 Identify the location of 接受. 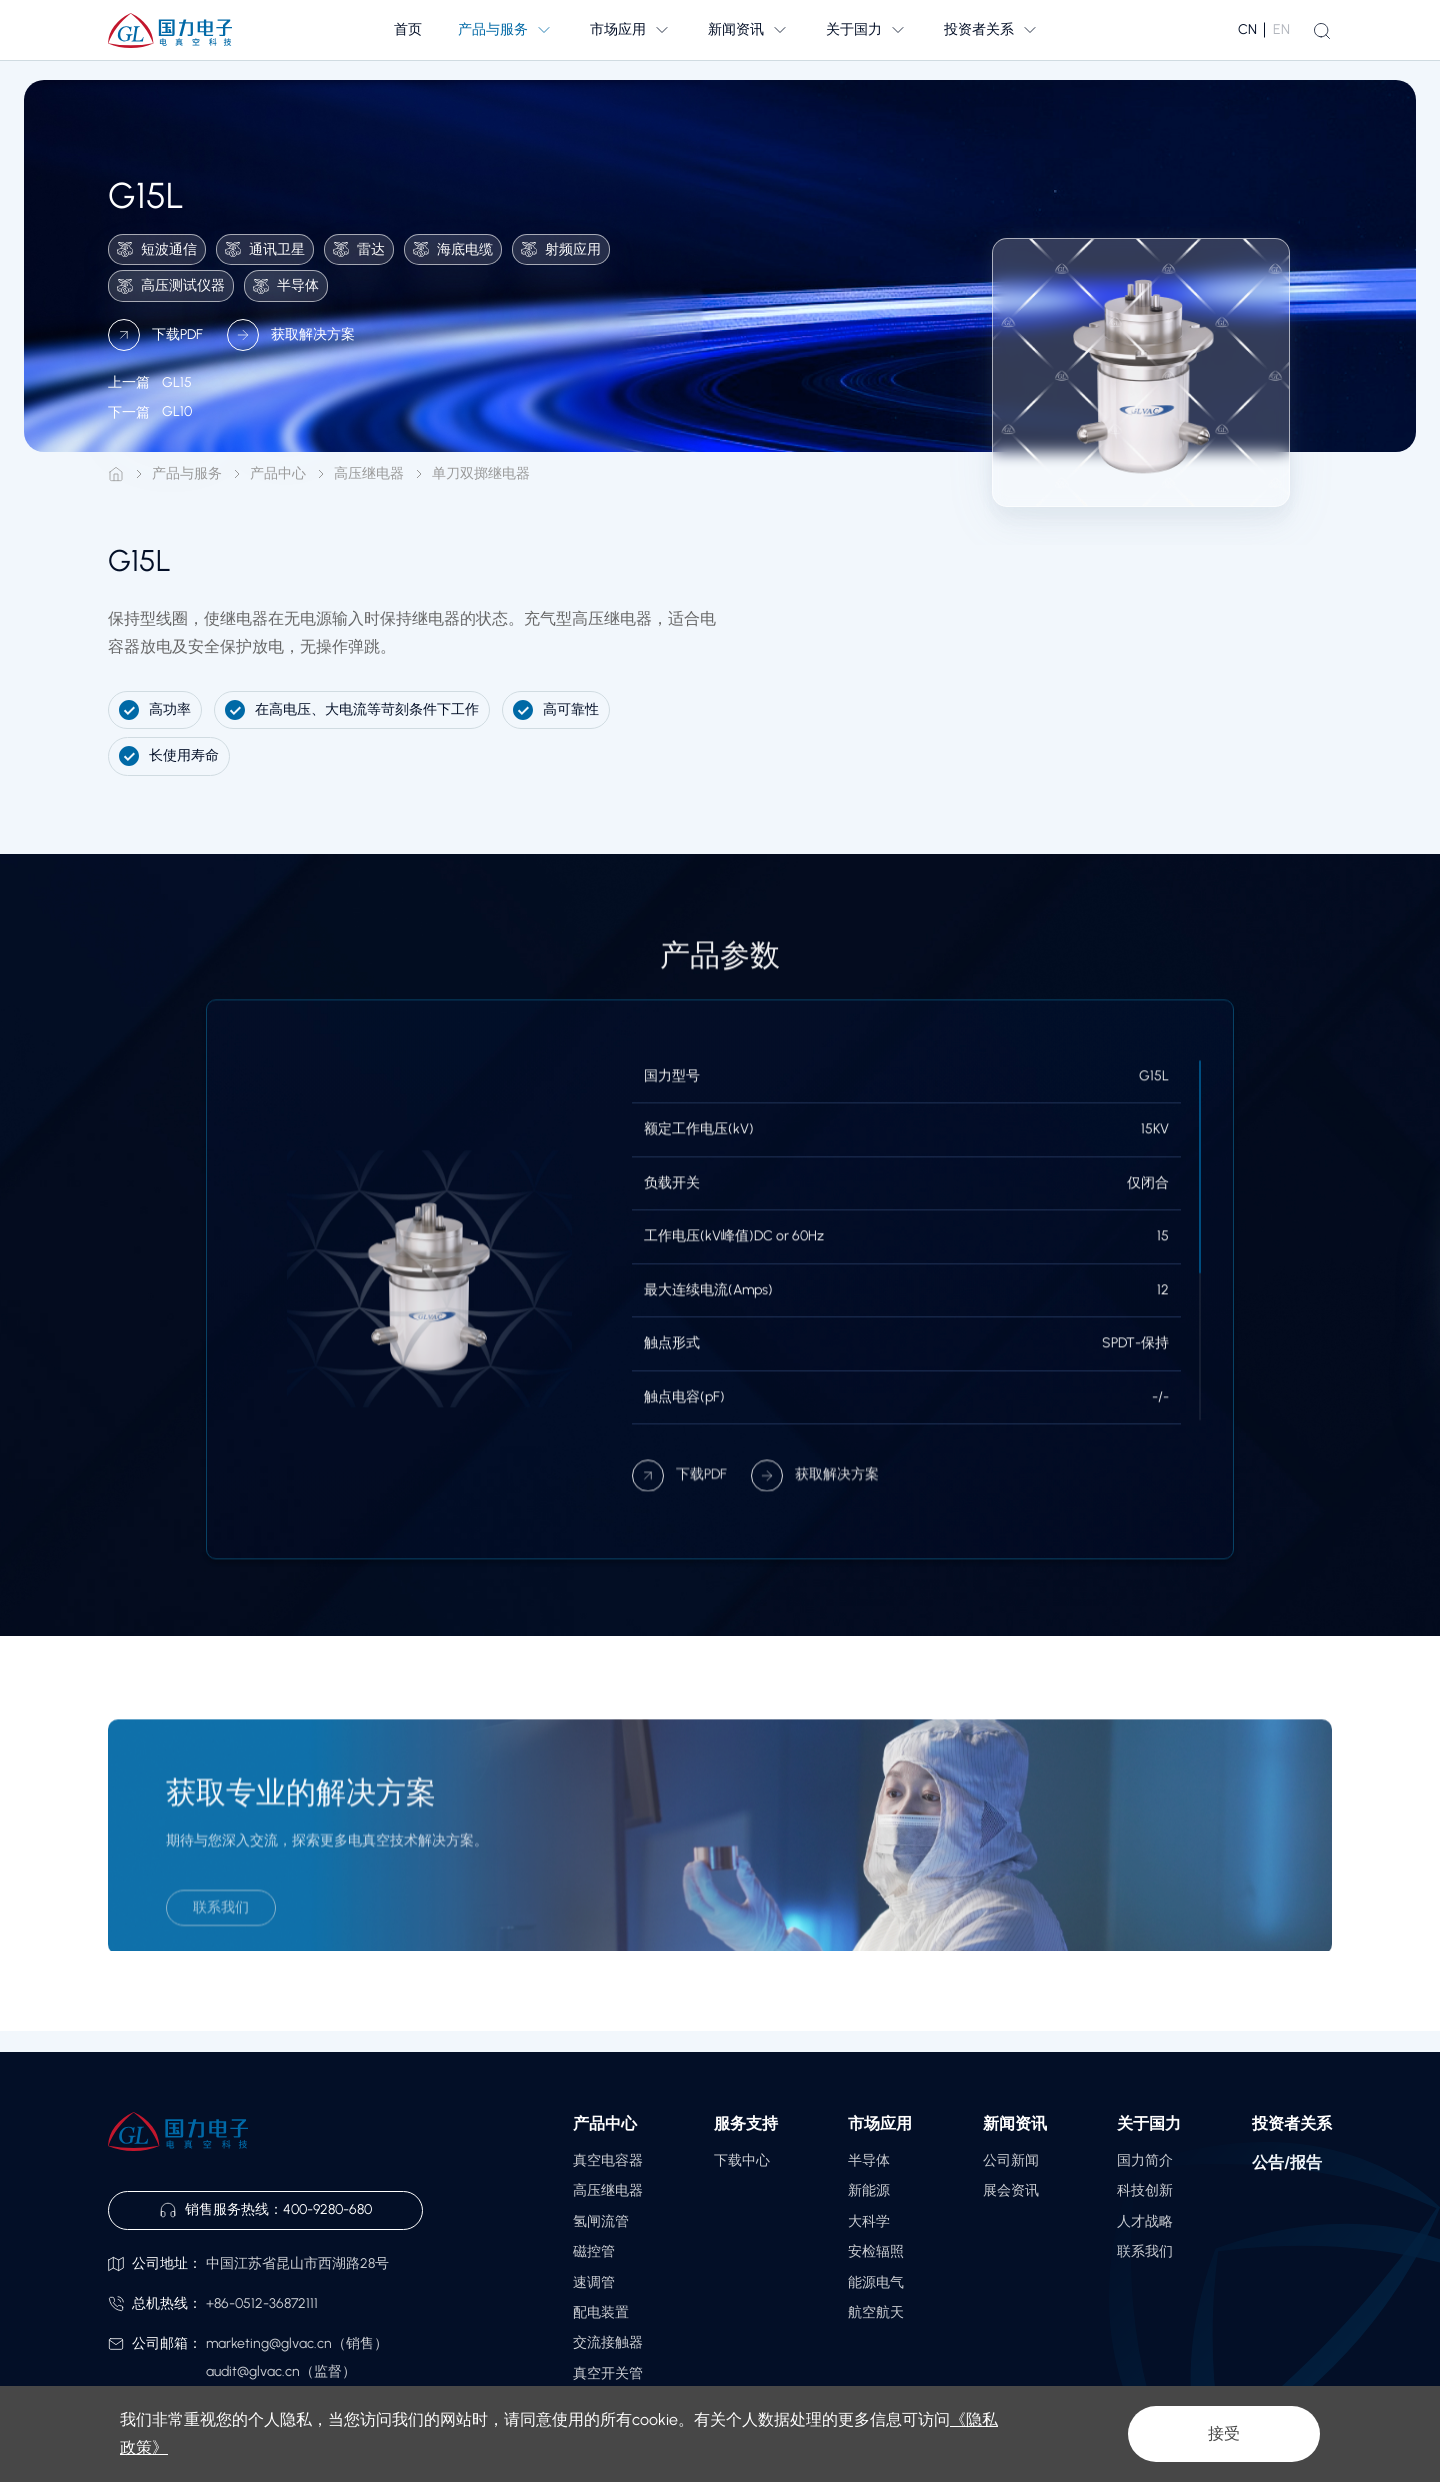
(1224, 2433).